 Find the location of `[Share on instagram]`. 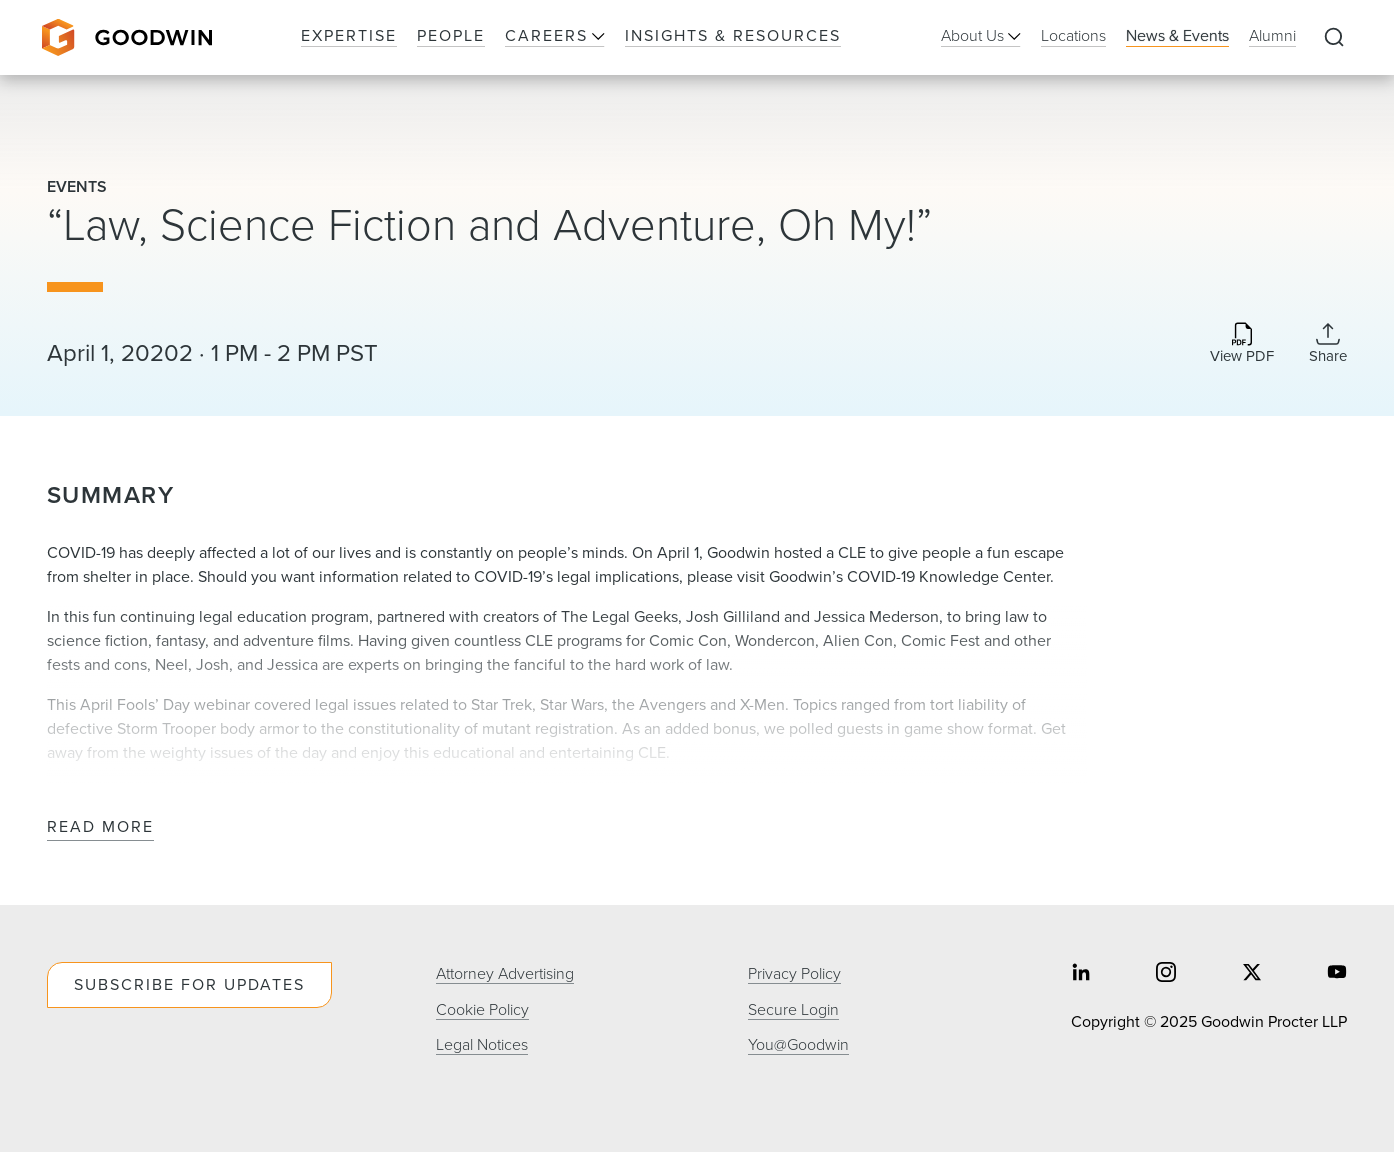

[Share on instagram] is located at coordinates (1166, 974).